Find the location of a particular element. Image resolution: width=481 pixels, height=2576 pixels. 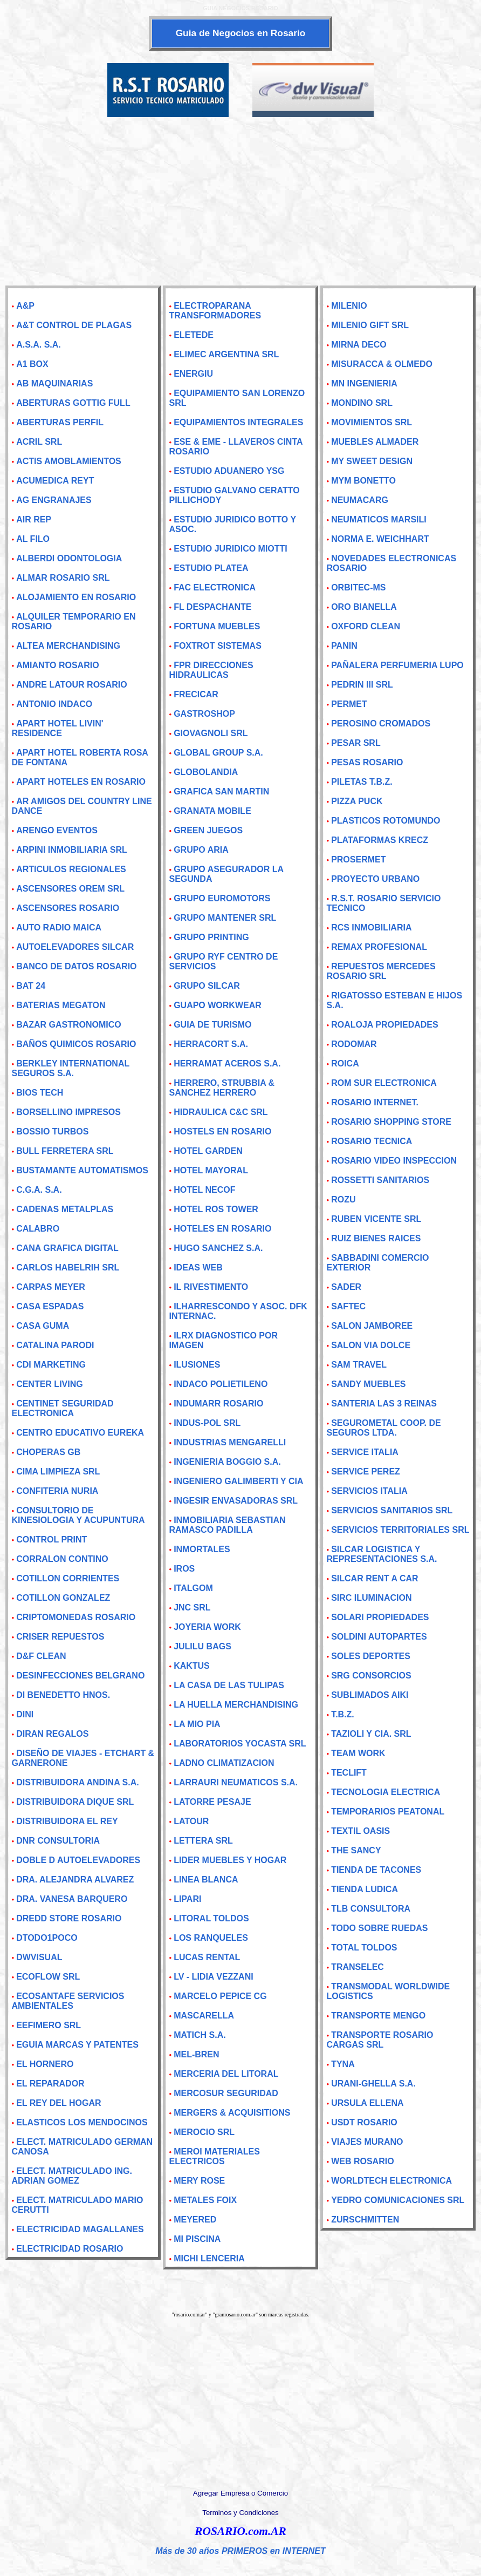

SUBLIMADOS AIKI is located at coordinates (369, 1695).